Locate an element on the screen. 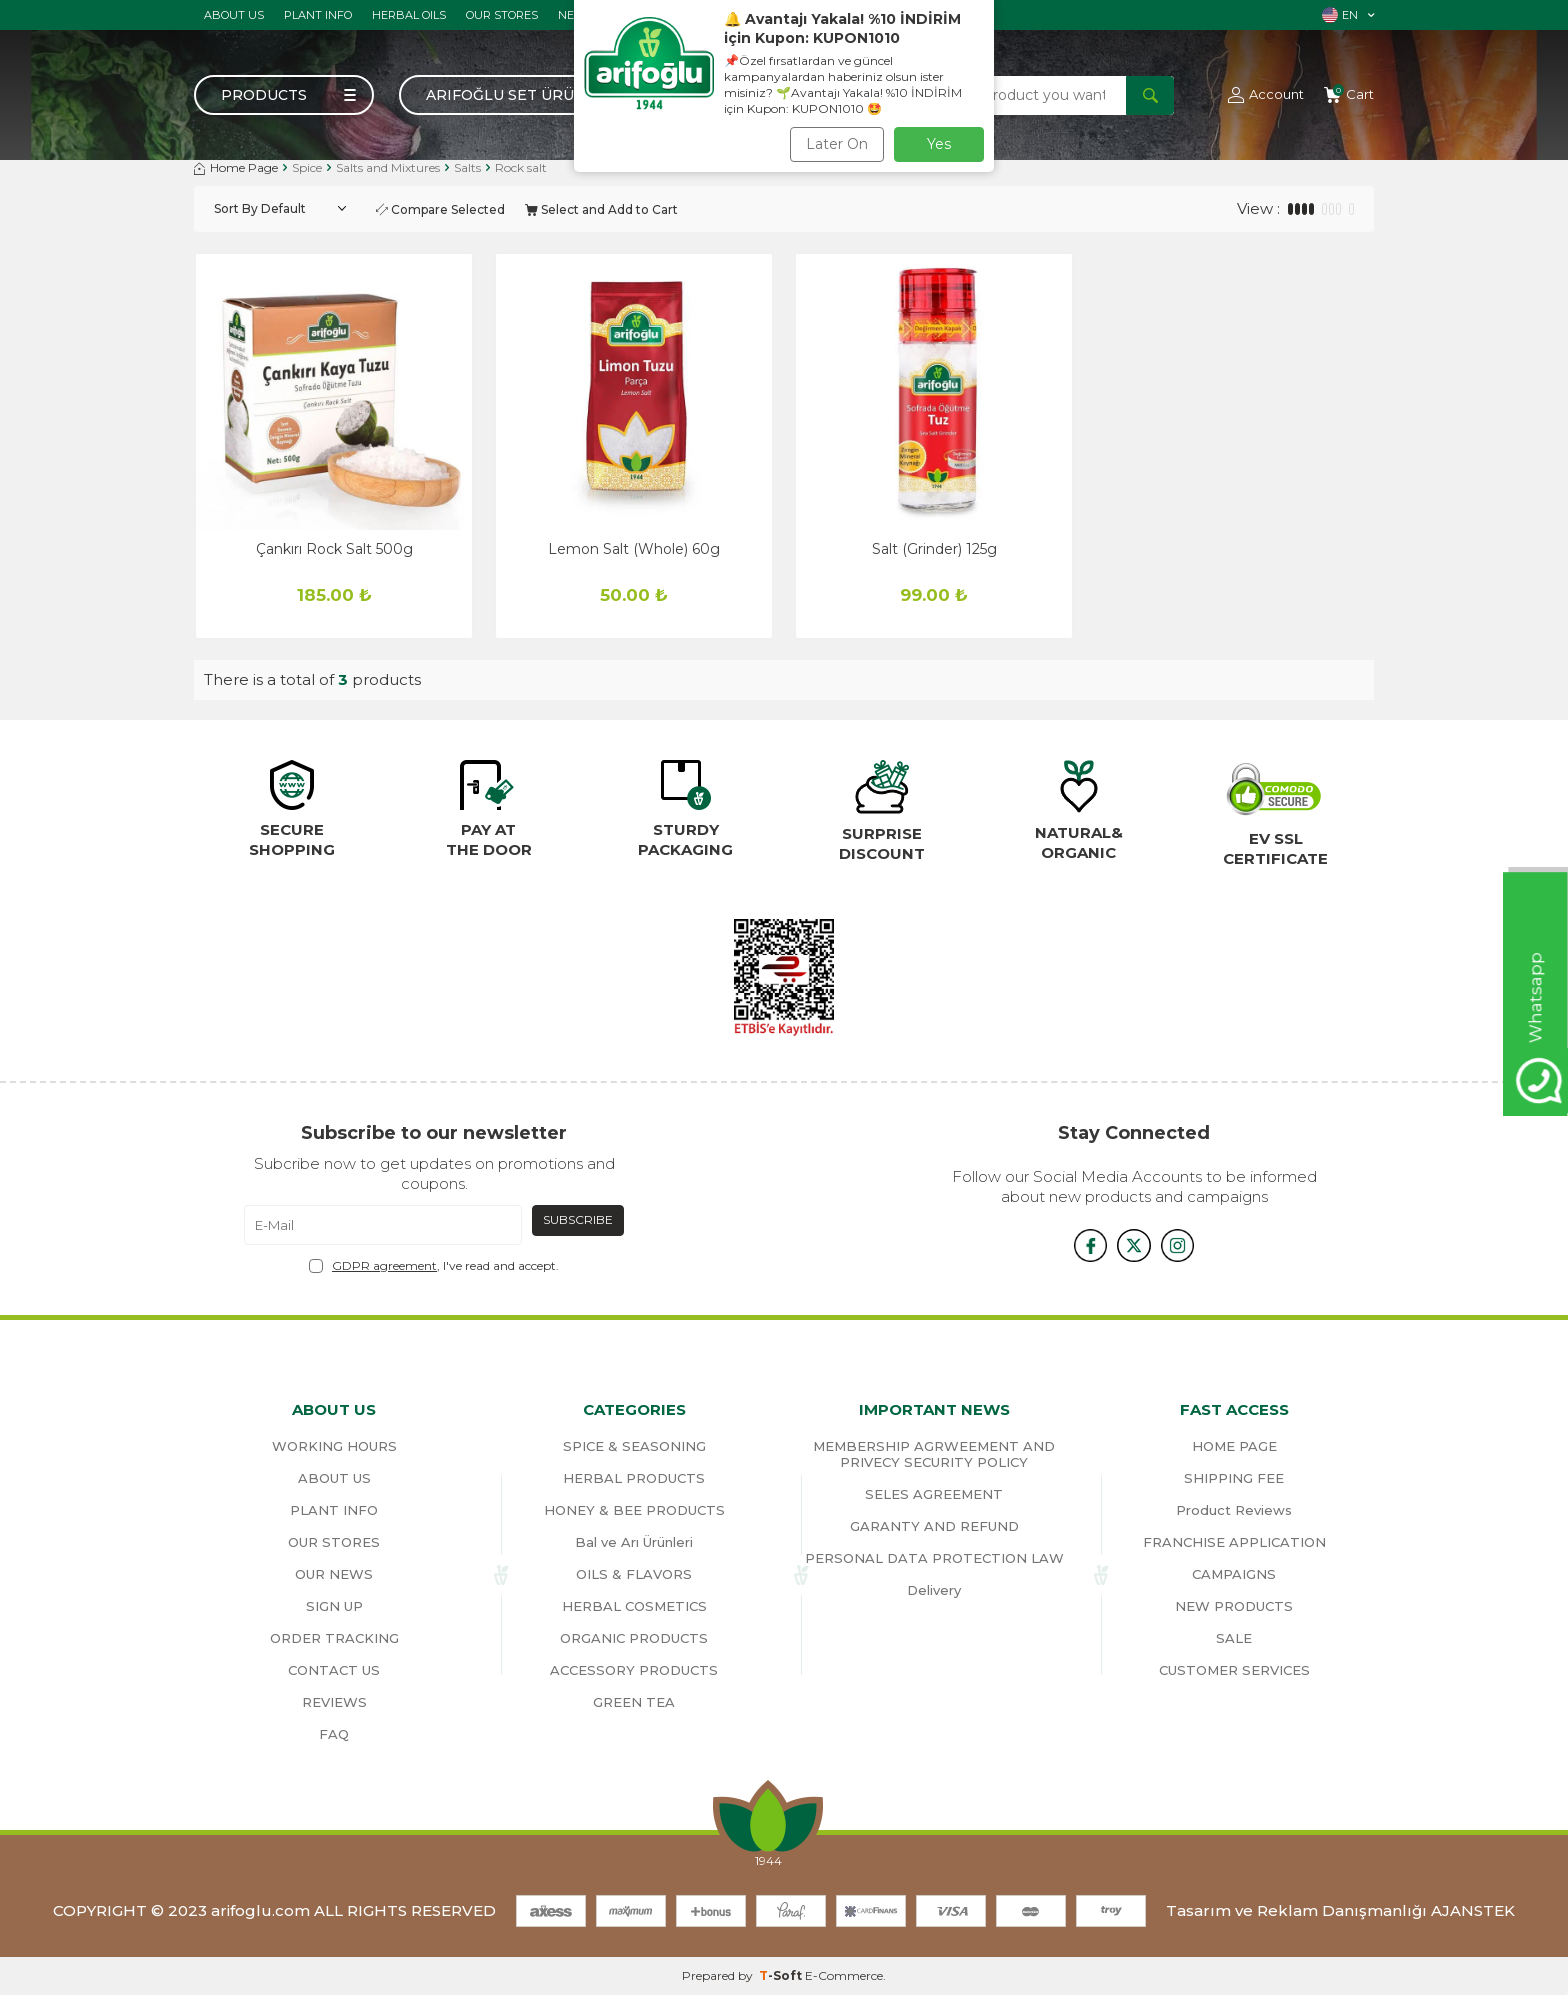 Image resolution: width=1568 pixels, height=1995 pixels. SIGN UP is located at coordinates (334, 1606).